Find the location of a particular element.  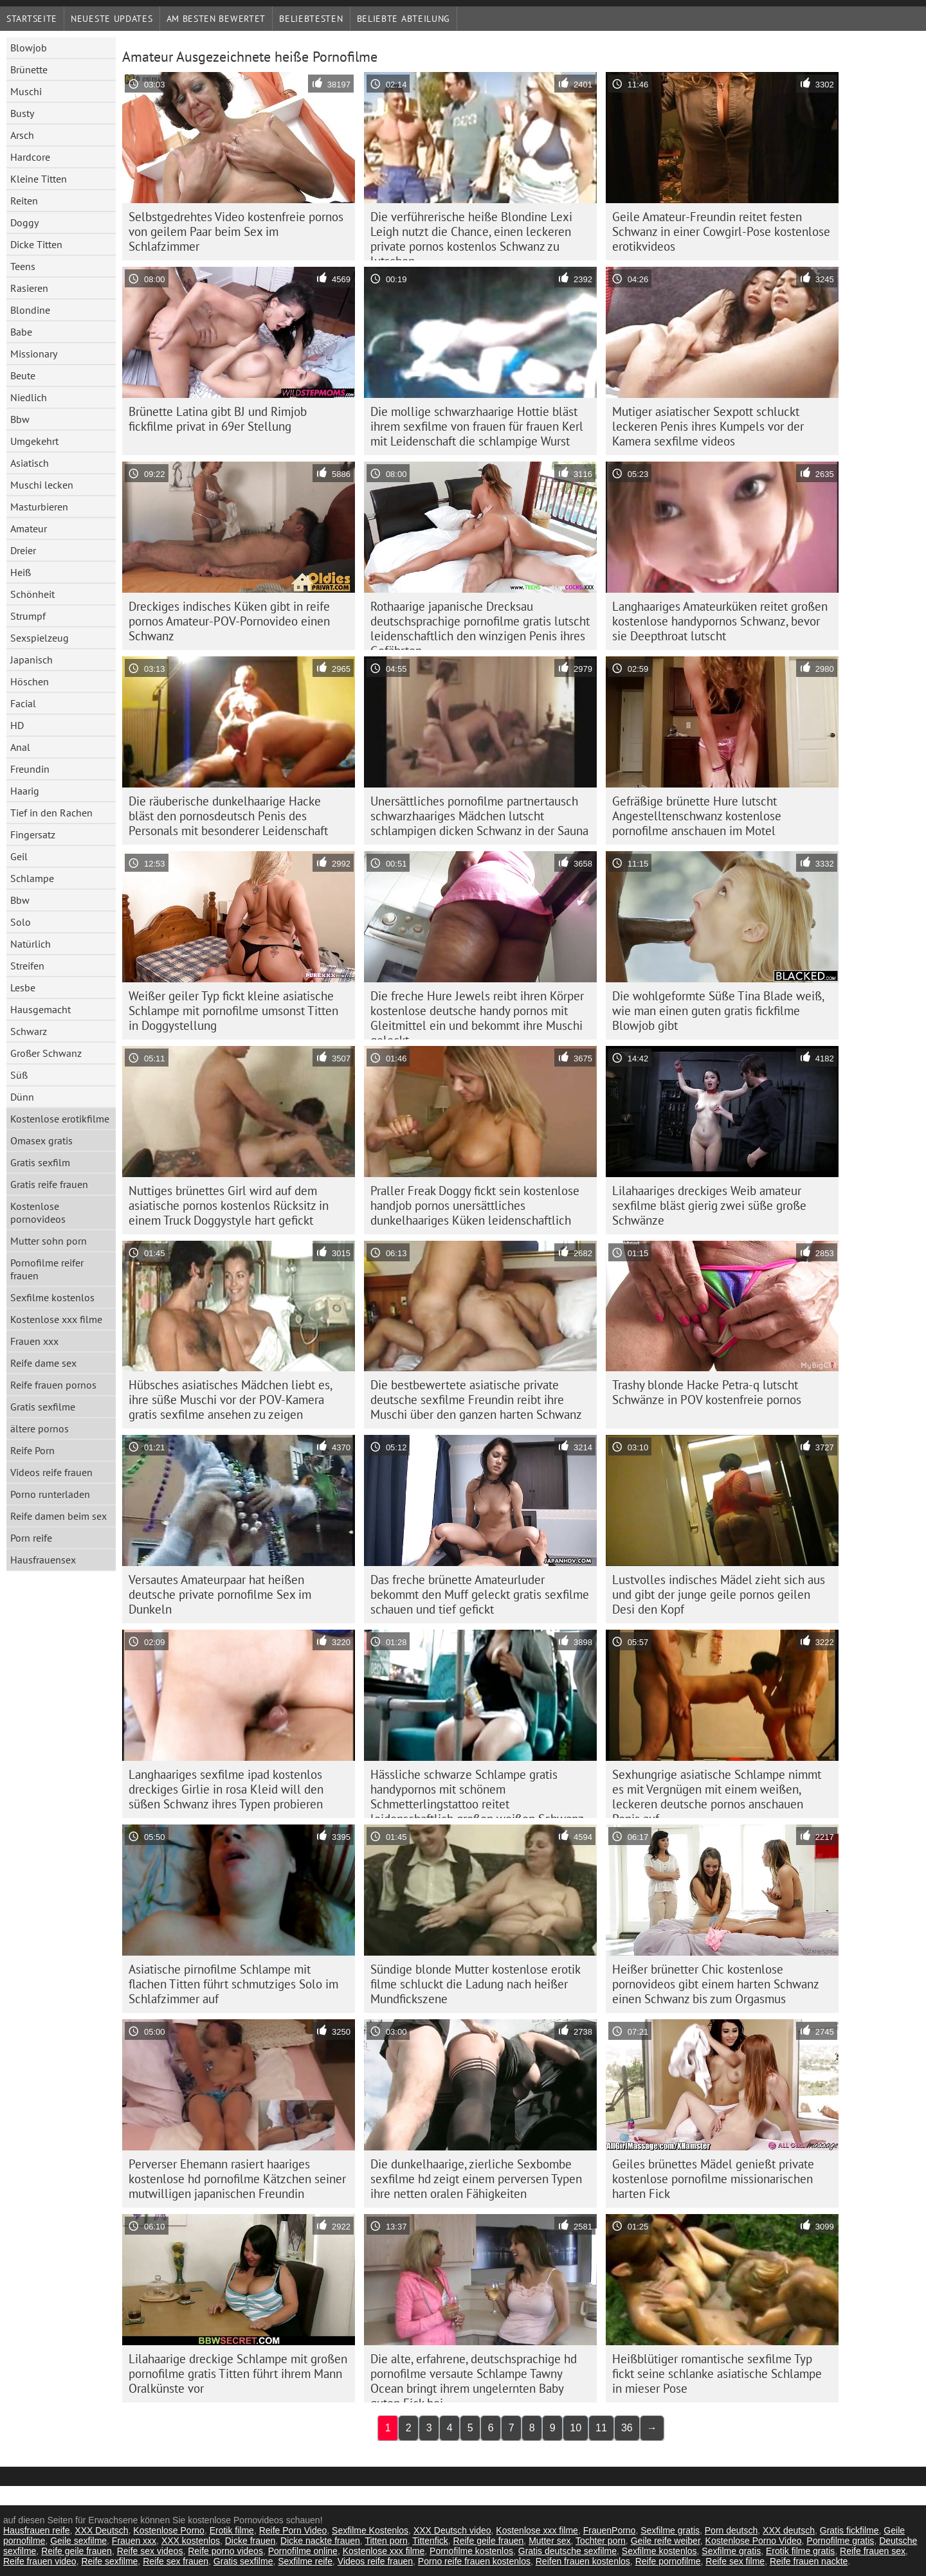

Frauen xxx is located at coordinates (34, 1341).